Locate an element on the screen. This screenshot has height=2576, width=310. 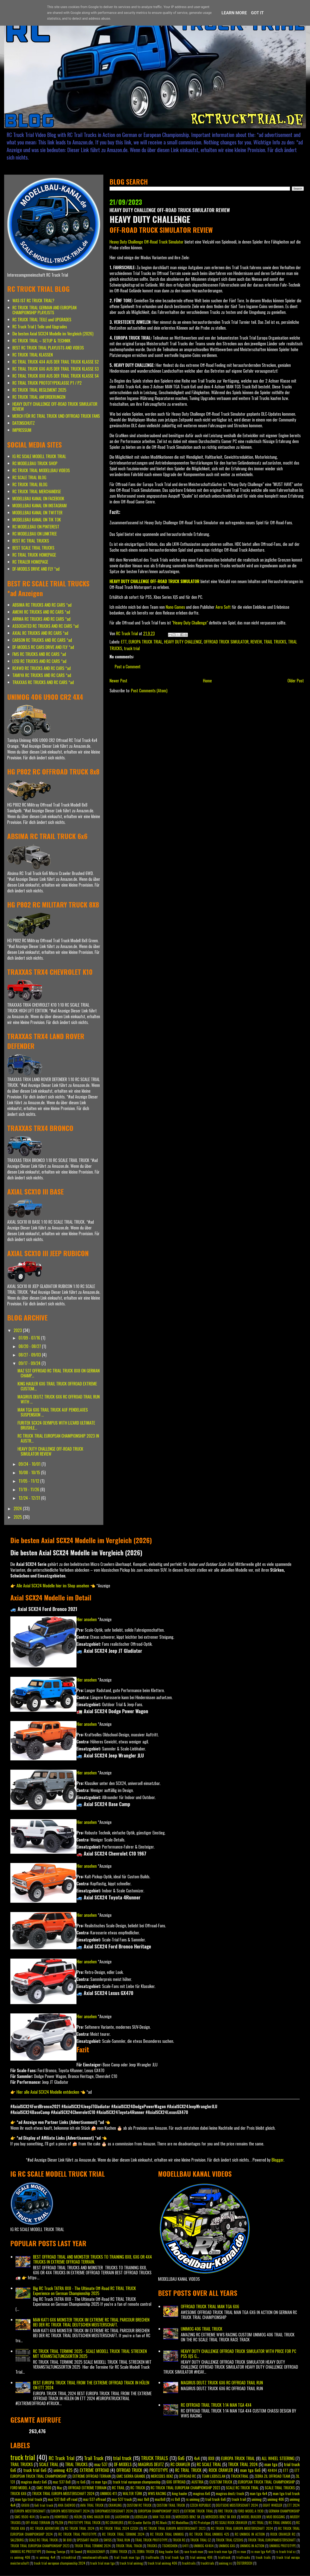
race truck man is located at coordinates (193, 2551).